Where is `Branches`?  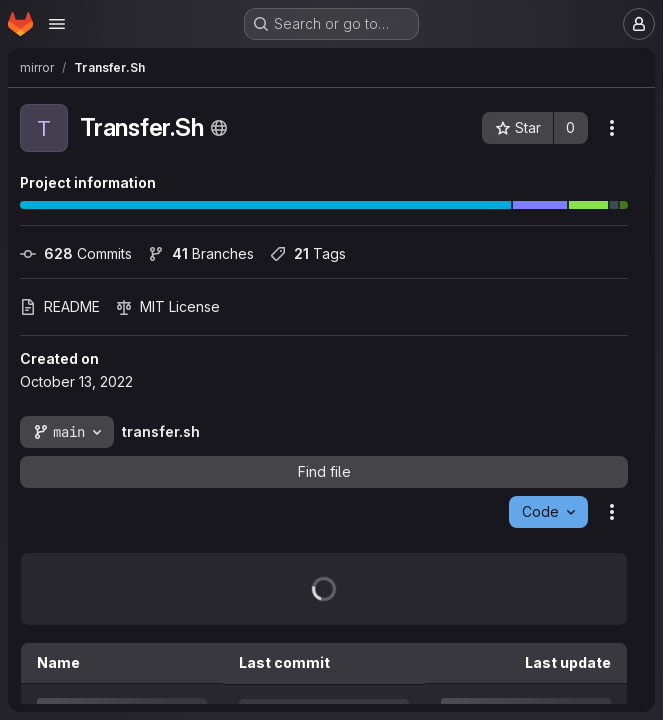 Branches is located at coordinates (201, 253).